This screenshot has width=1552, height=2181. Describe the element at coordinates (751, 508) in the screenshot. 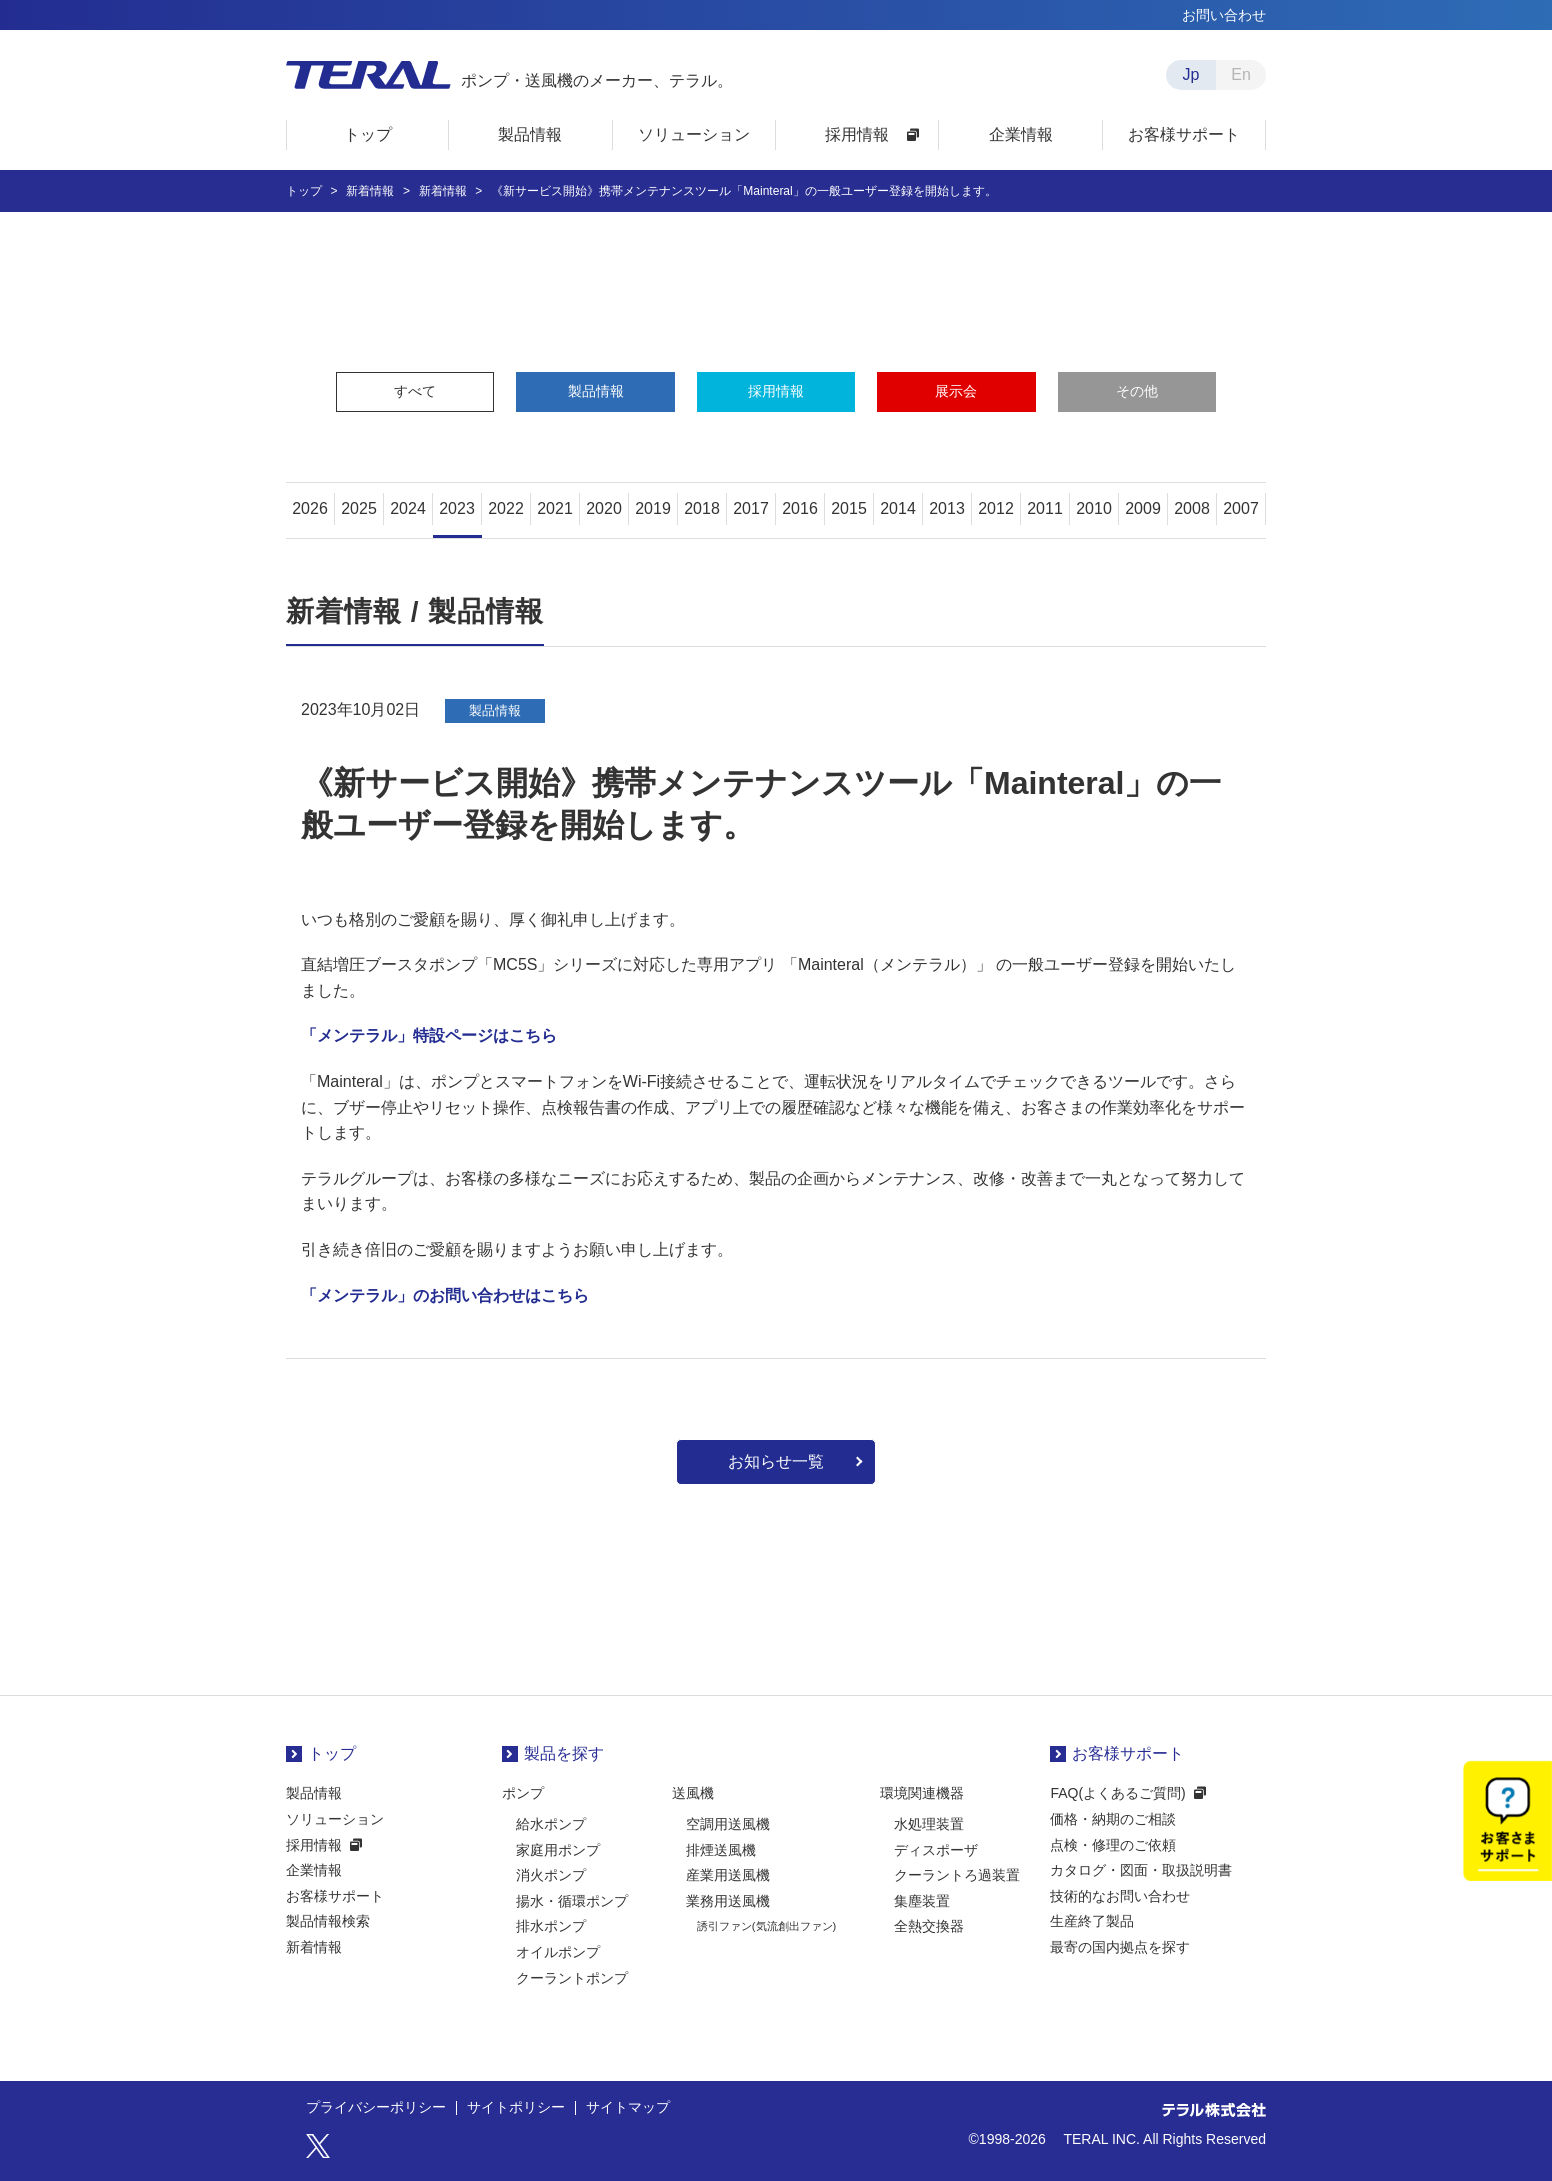

I see `2017` at that location.